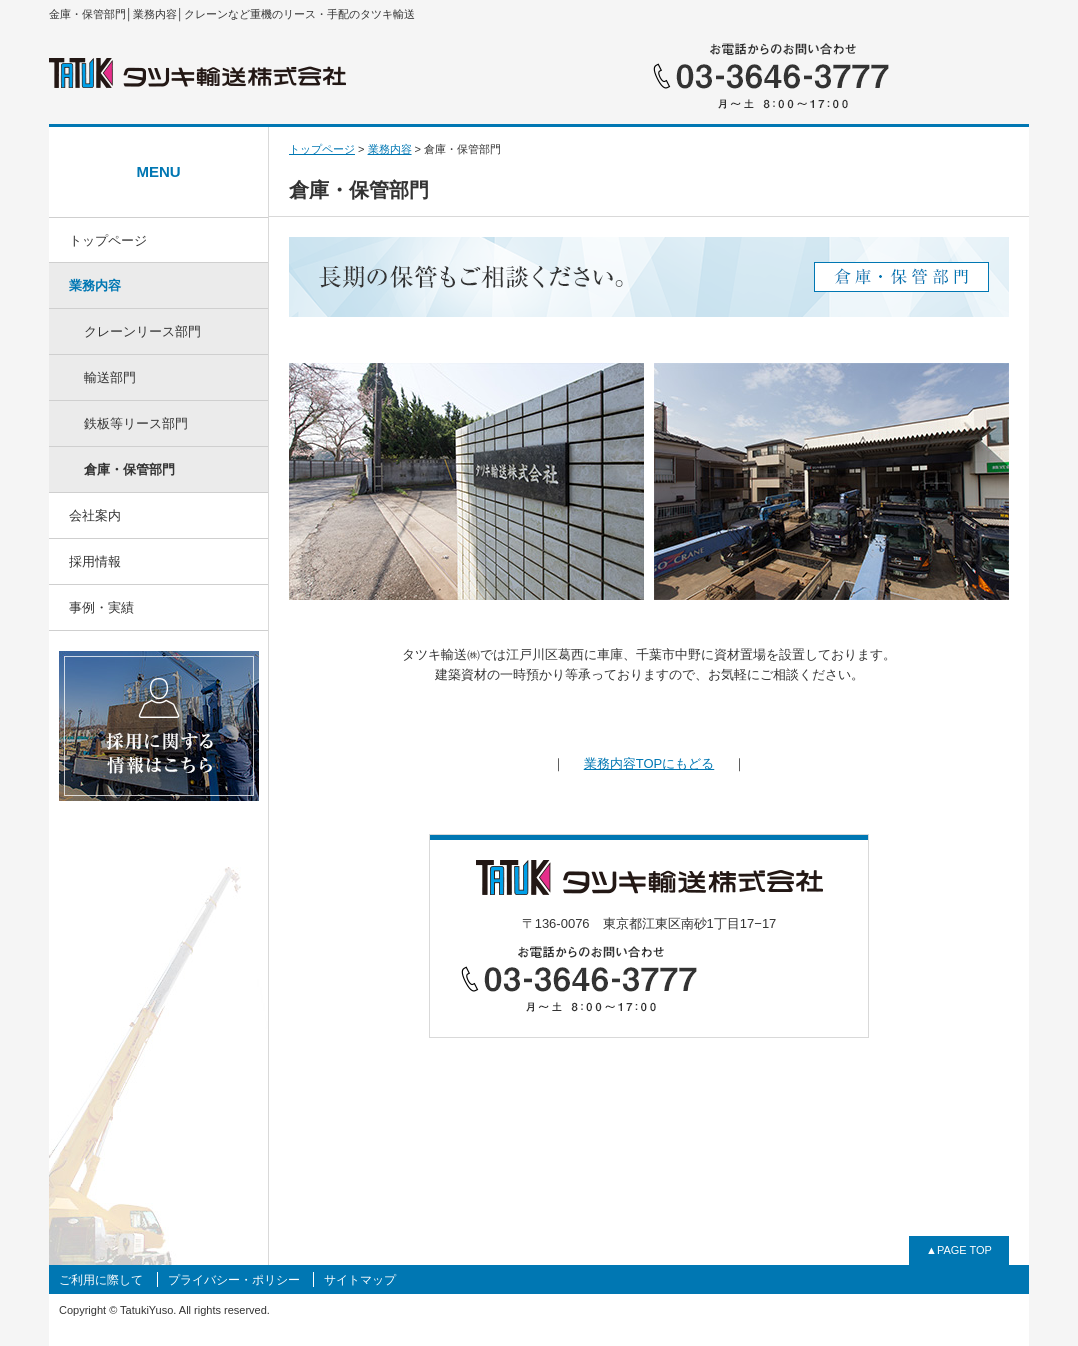 Image resolution: width=1078 pixels, height=1346 pixels. Describe the element at coordinates (142, 331) in the screenshot. I see `クレーンリース部門` at that location.